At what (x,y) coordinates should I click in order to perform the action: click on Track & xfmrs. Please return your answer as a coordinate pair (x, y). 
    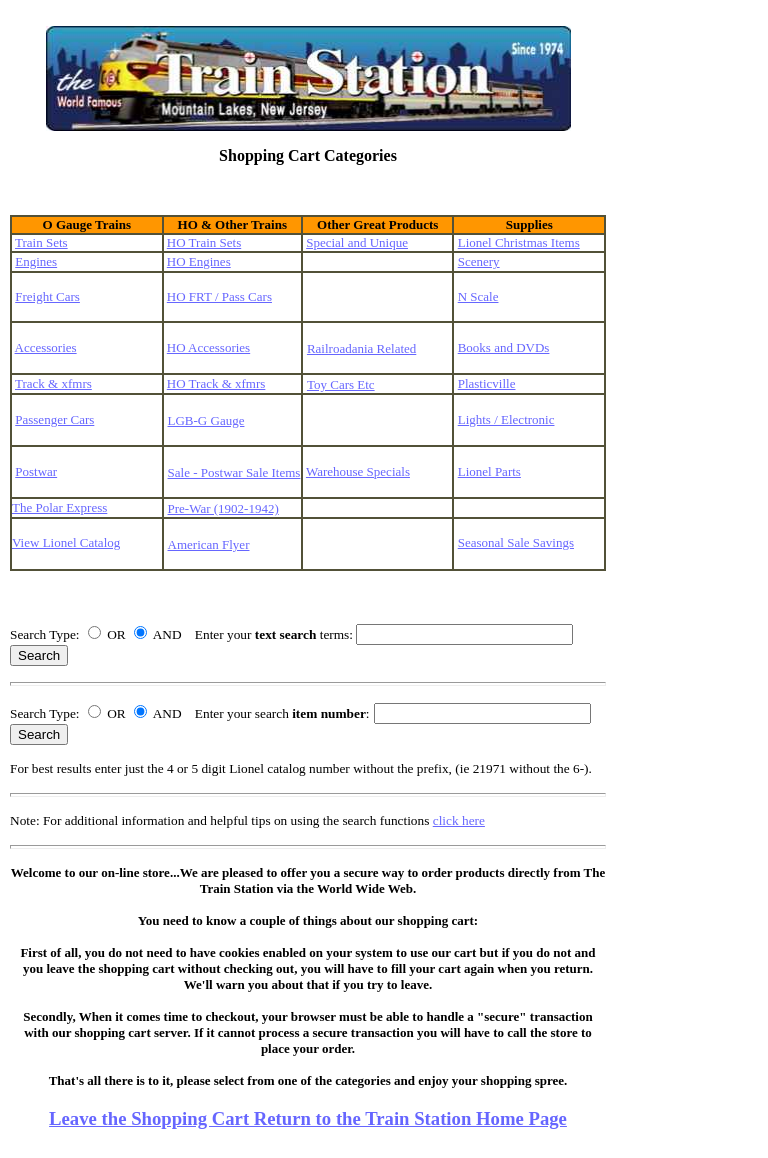
    Looking at the image, I should click on (53, 383).